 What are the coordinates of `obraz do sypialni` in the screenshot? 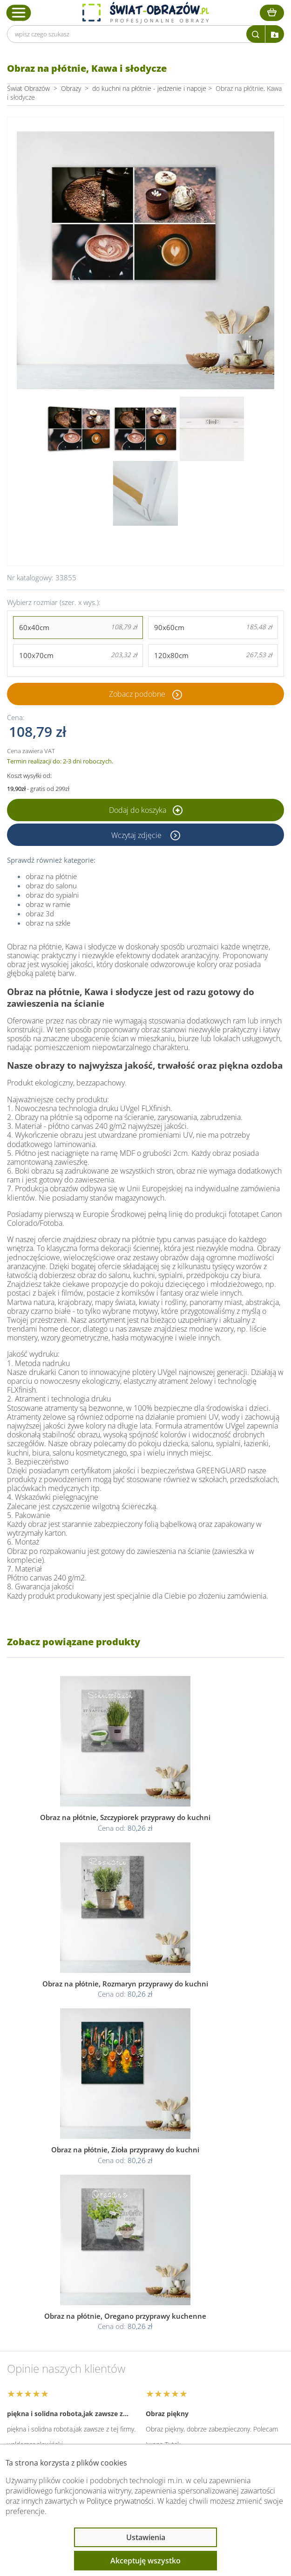 It's located at (52, 895).